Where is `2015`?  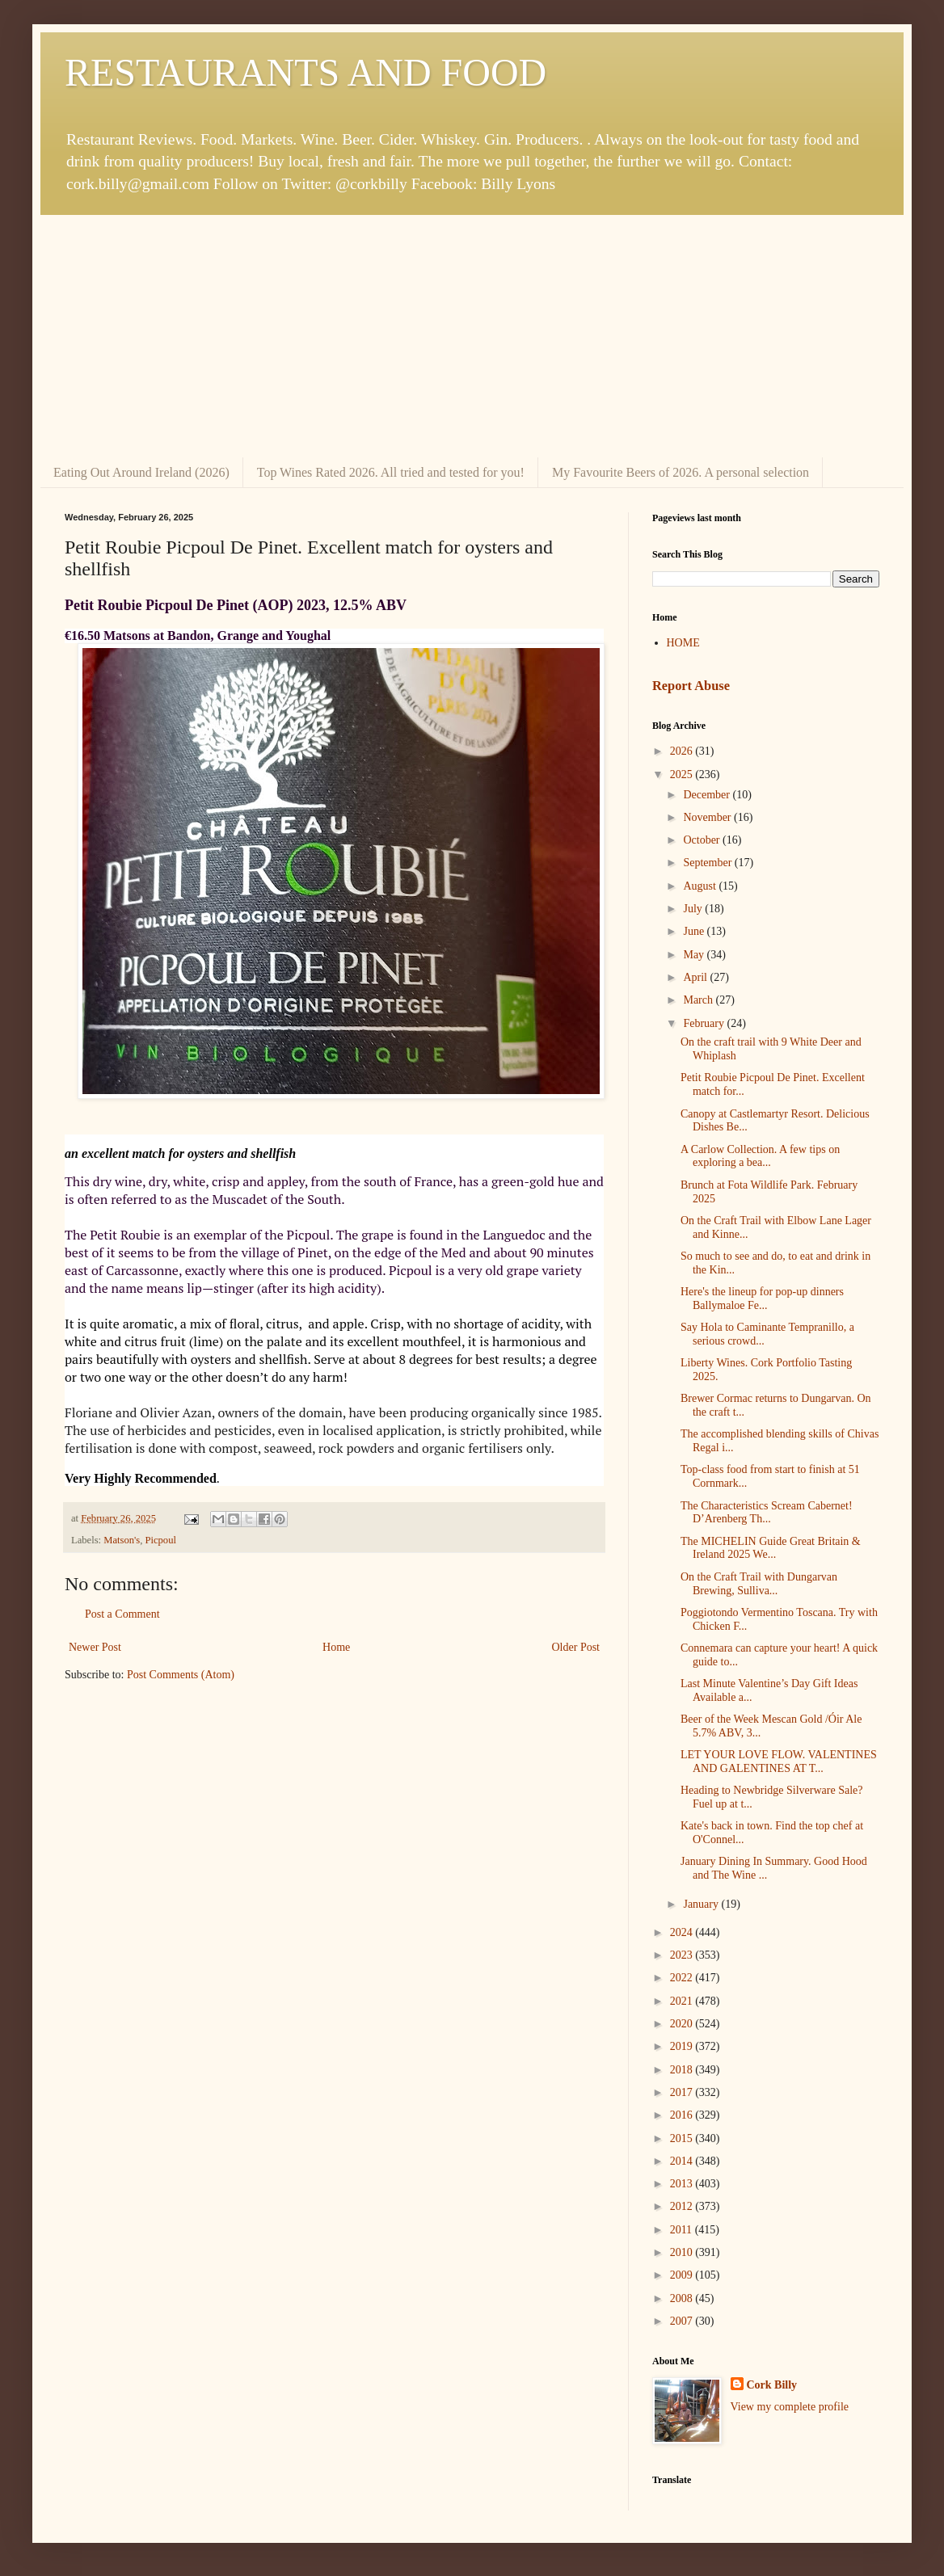 2015 is located at coordinates (683, 2138).